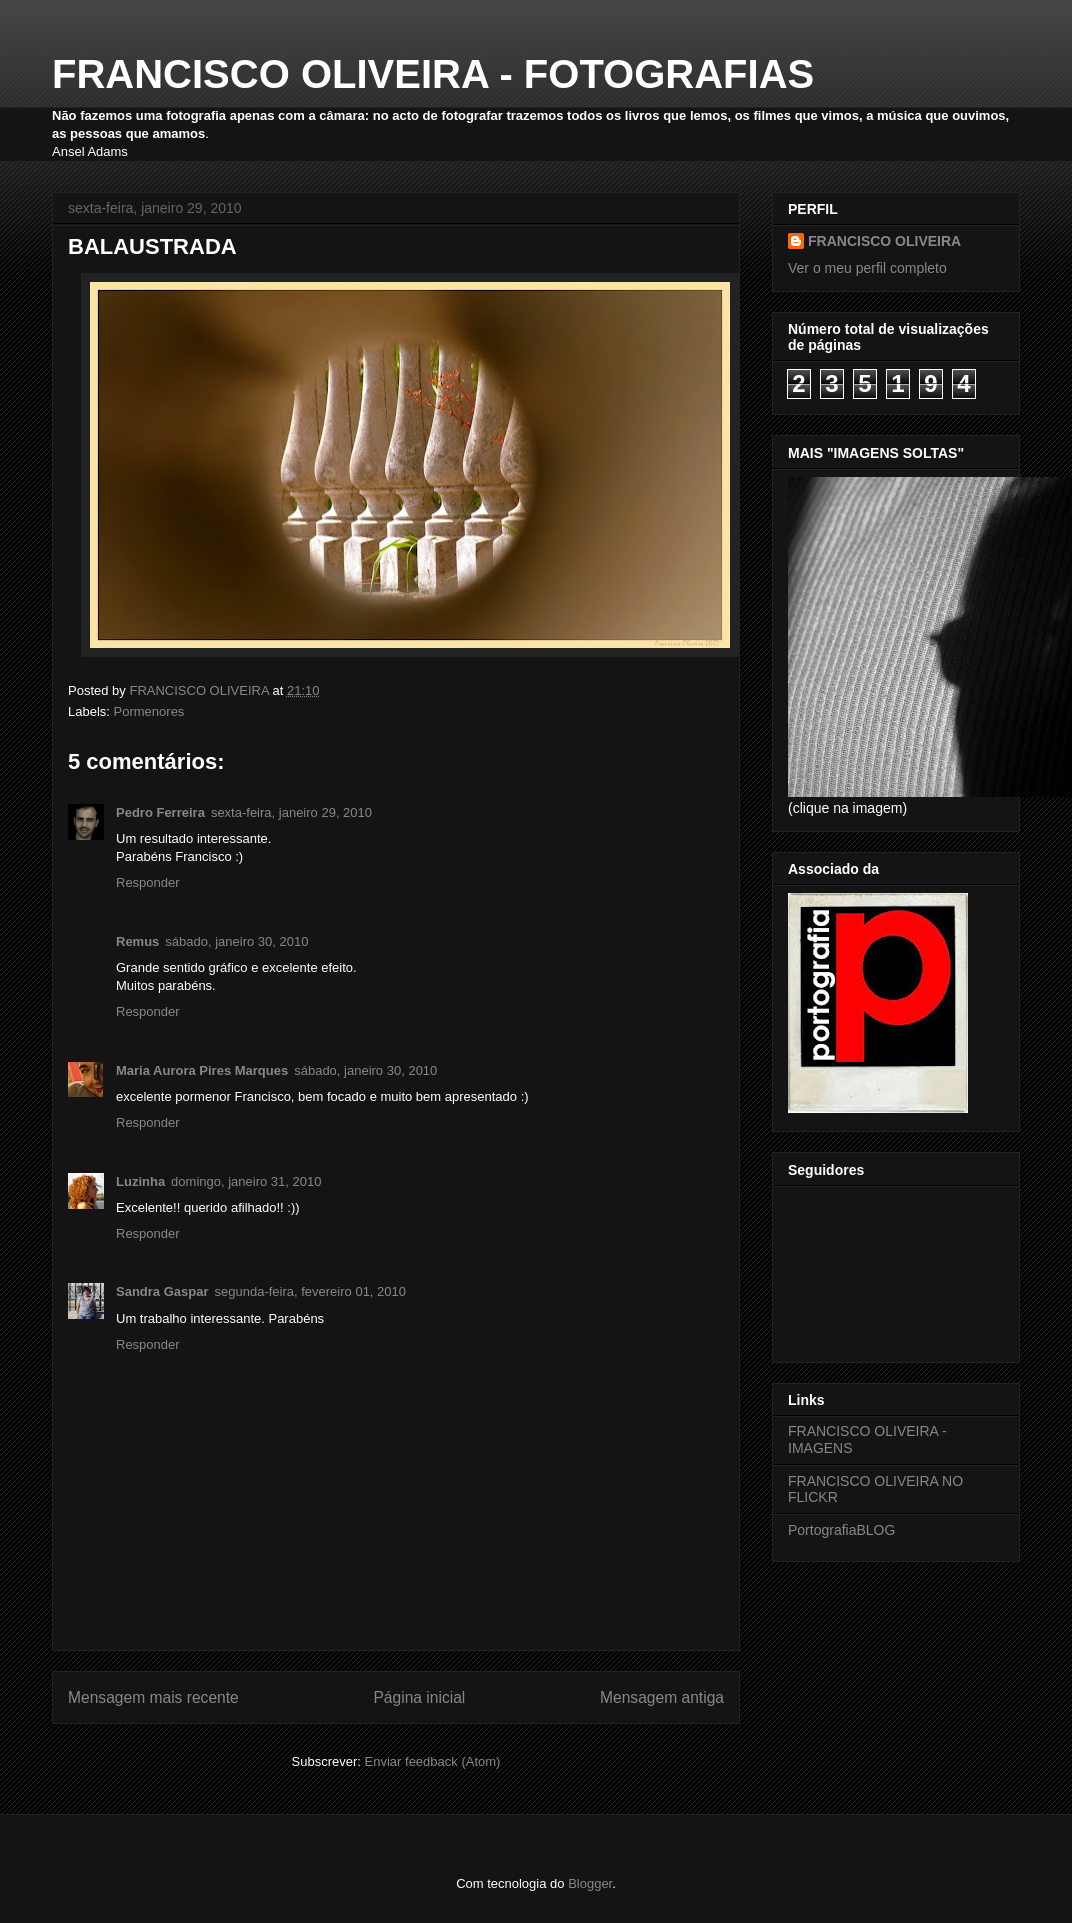 This screenshot has width=1072, height=1923. Describe the element at coordinates (162, 1291) in the screenshot. I see `Sandra Gaspar` at that location.